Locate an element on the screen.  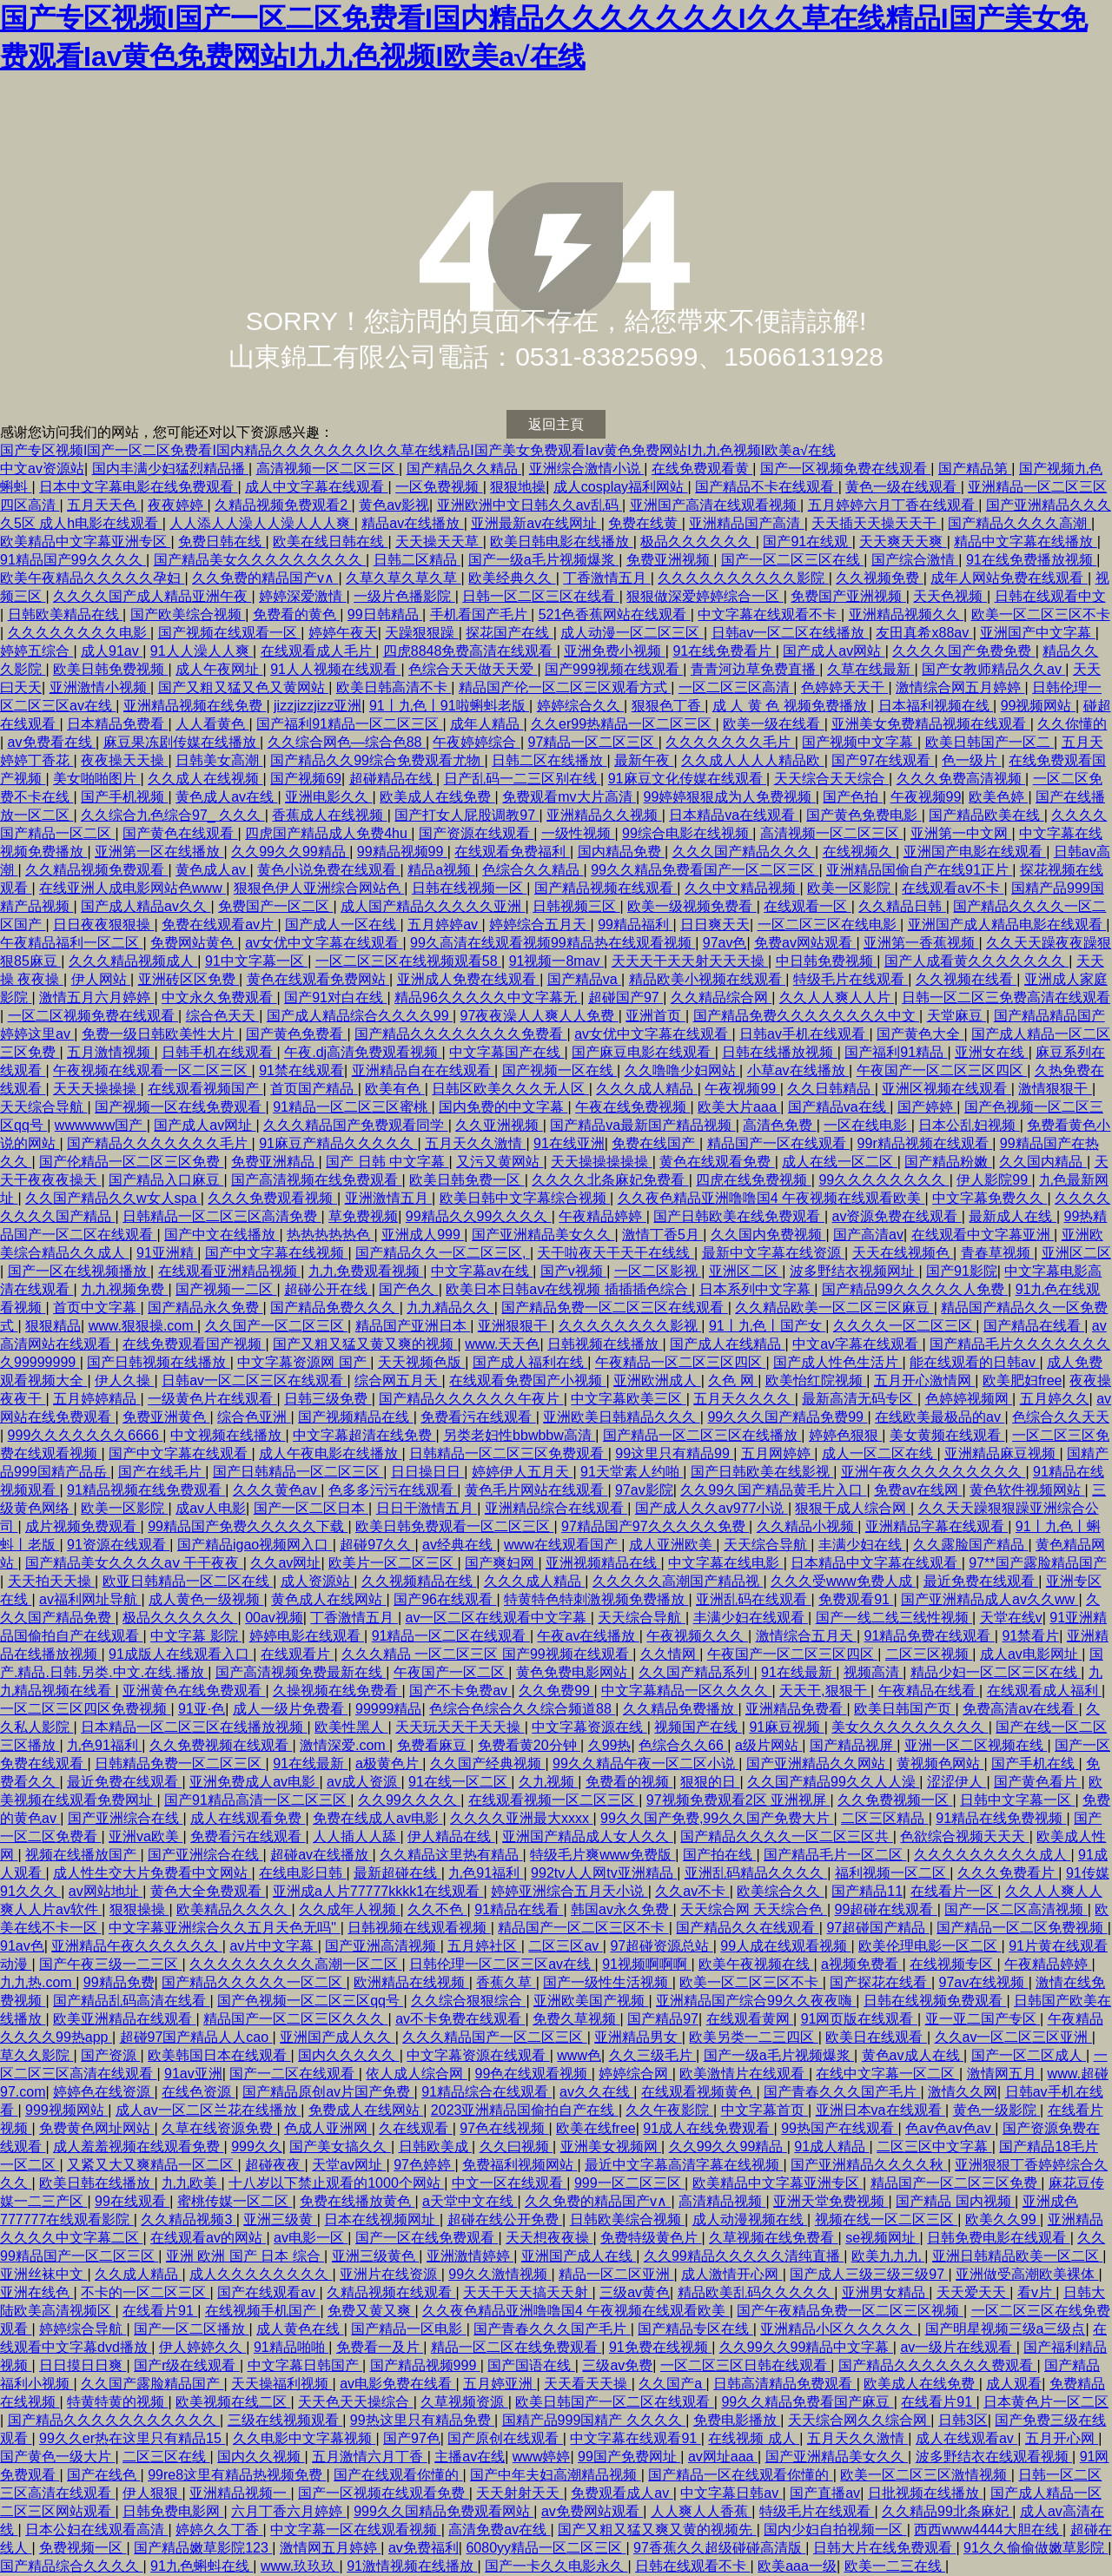
日韩免费电影网 is located at coordinates (172, 2511).